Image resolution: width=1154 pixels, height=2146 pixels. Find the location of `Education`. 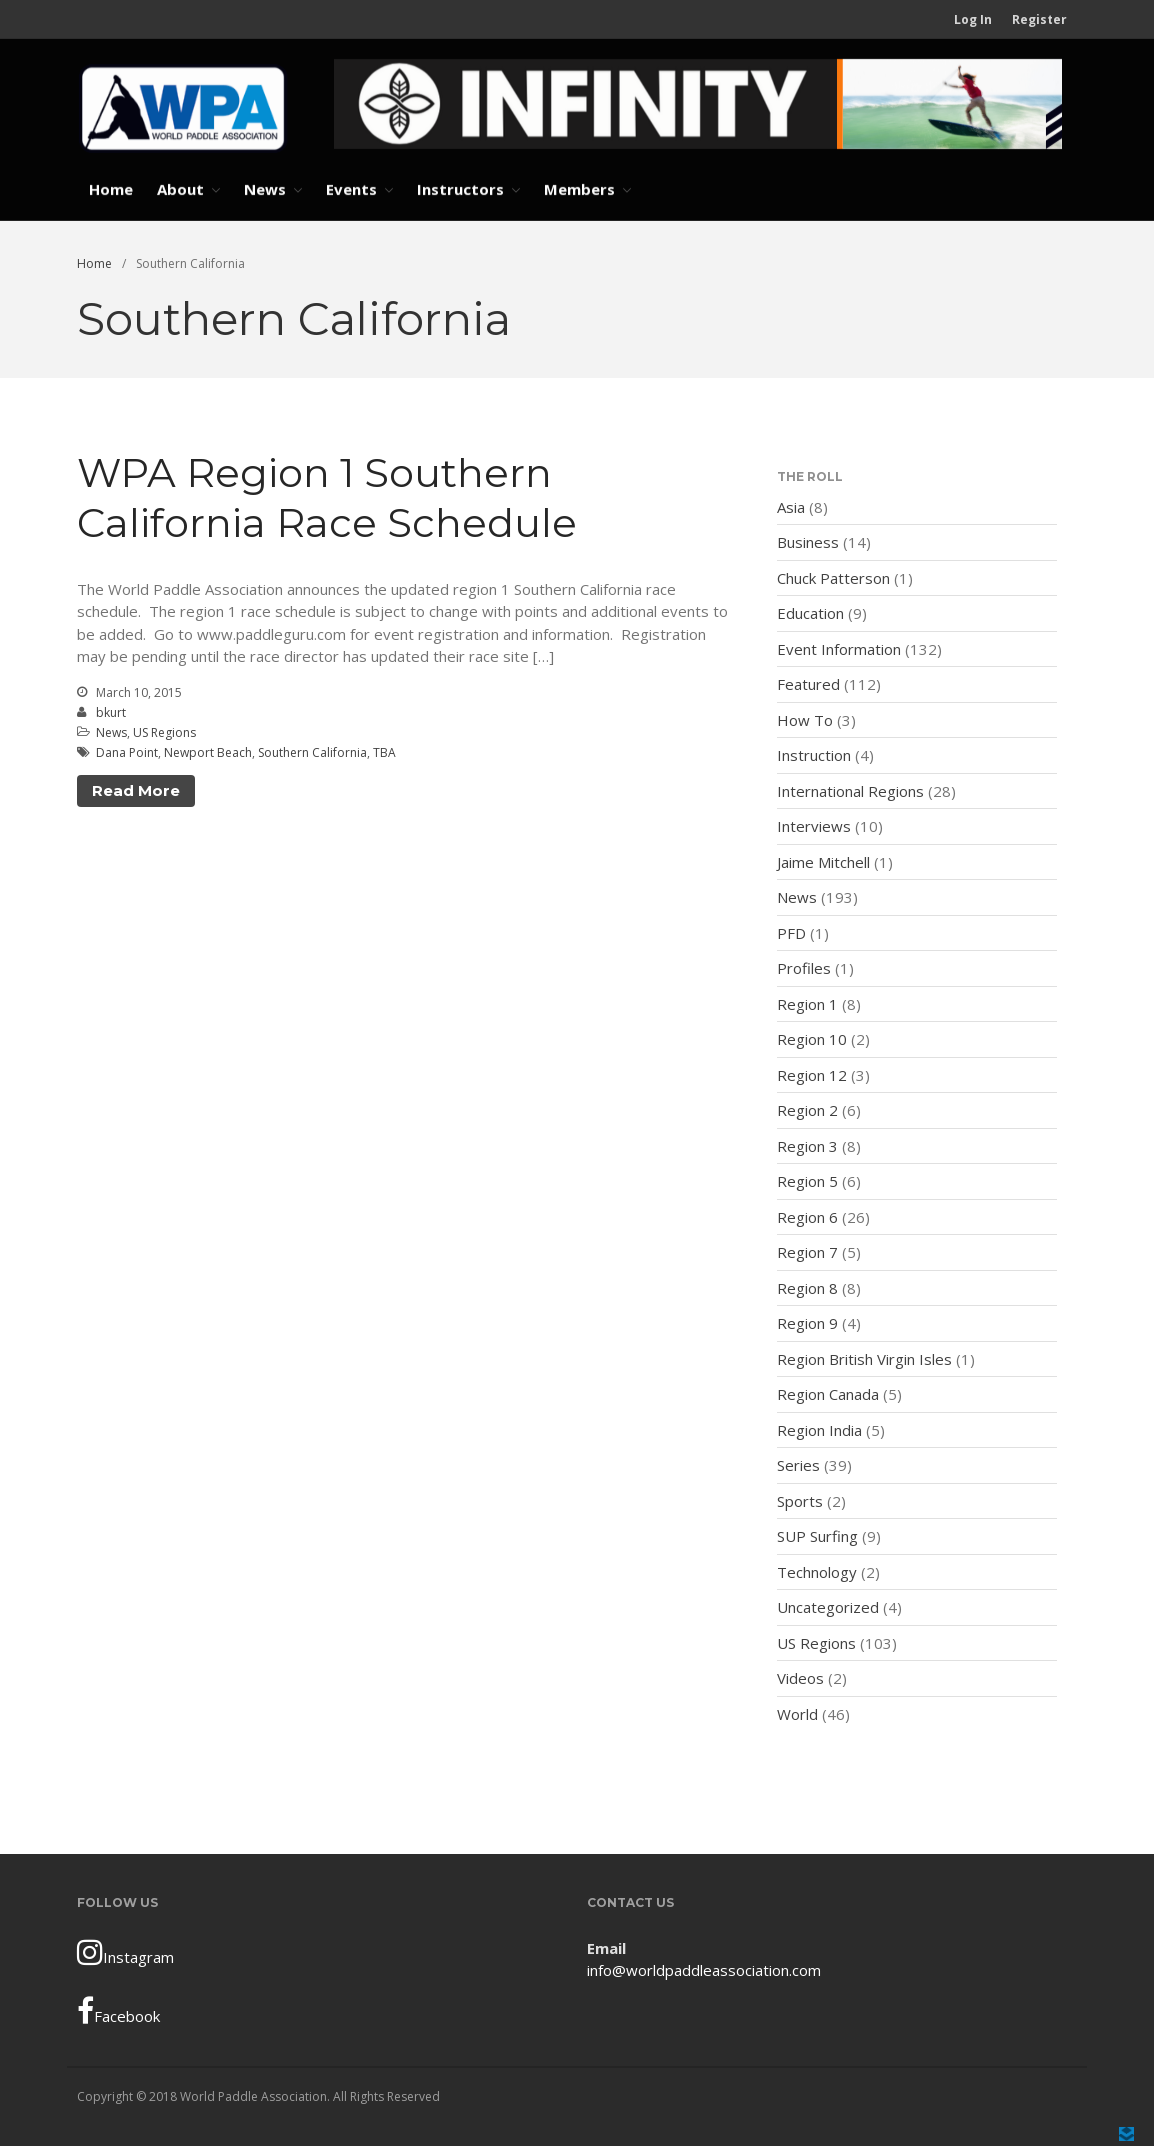

Education is located at coordinates (810, 613).